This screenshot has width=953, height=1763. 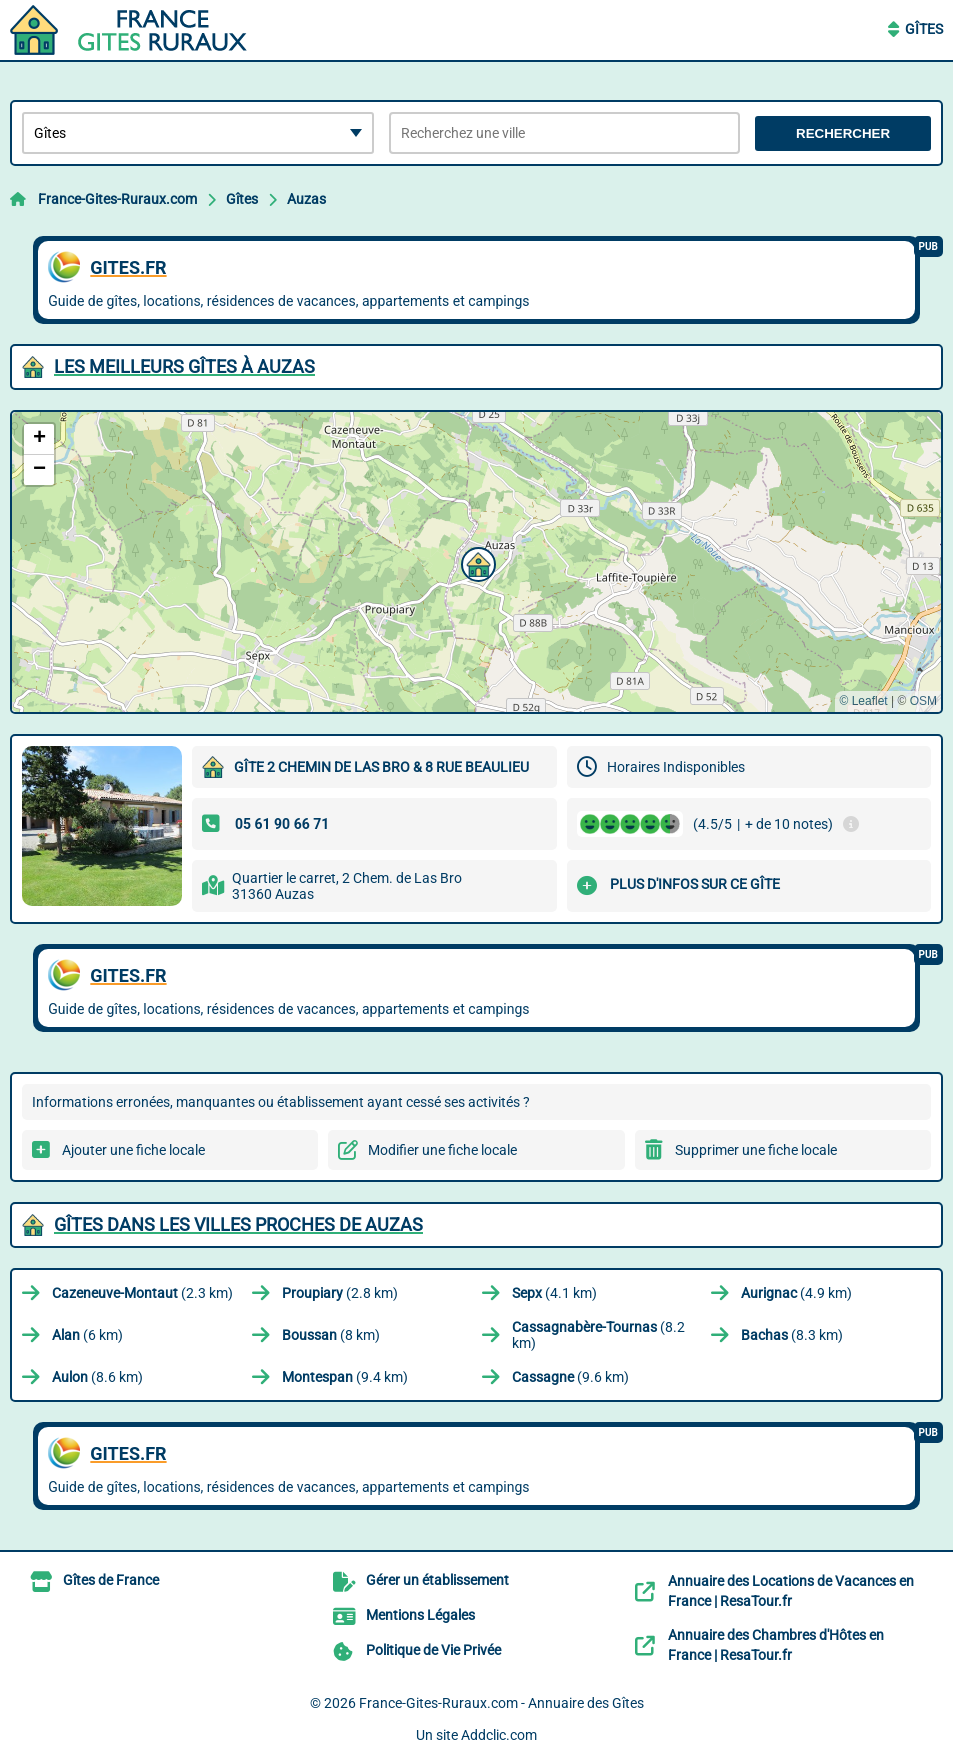 What do you see at coordinates (238, 1224) in the screenshot?
I see `Gîtes dans les villes proches de Auzas` at bounding box center [238, 1224].